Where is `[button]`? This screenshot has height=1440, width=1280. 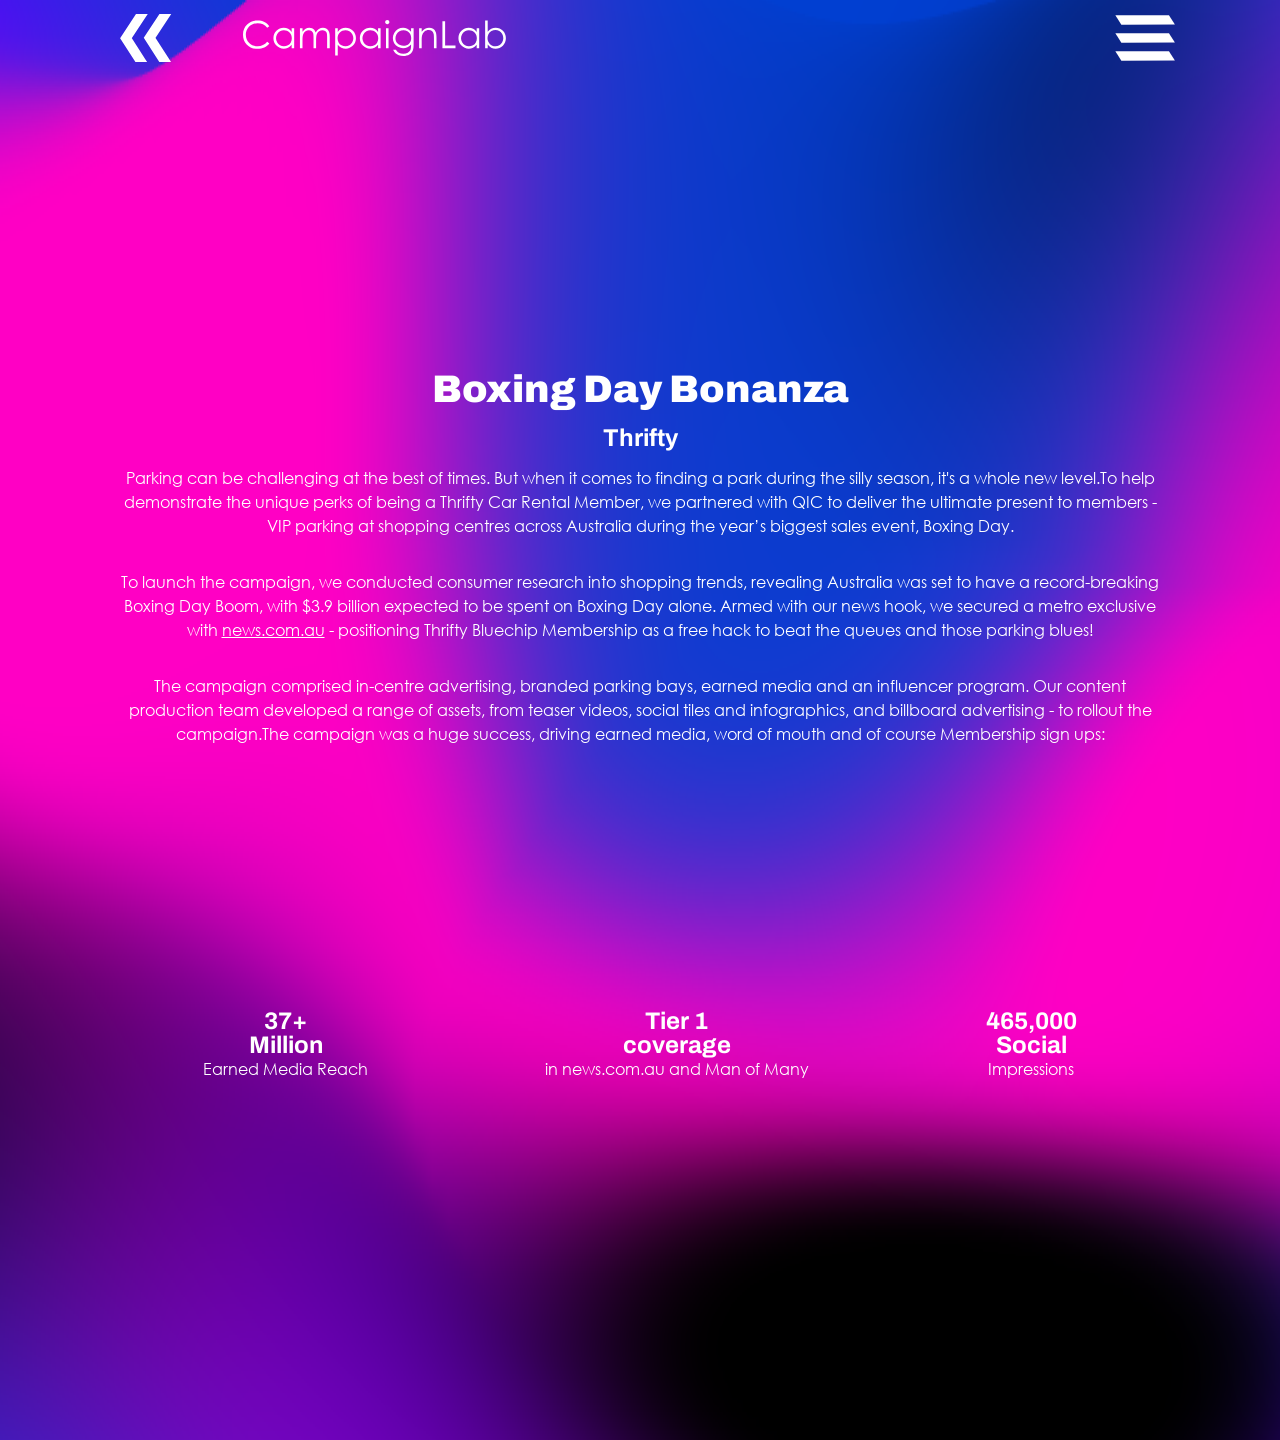
[button] is located at coordinates (1140, 38).